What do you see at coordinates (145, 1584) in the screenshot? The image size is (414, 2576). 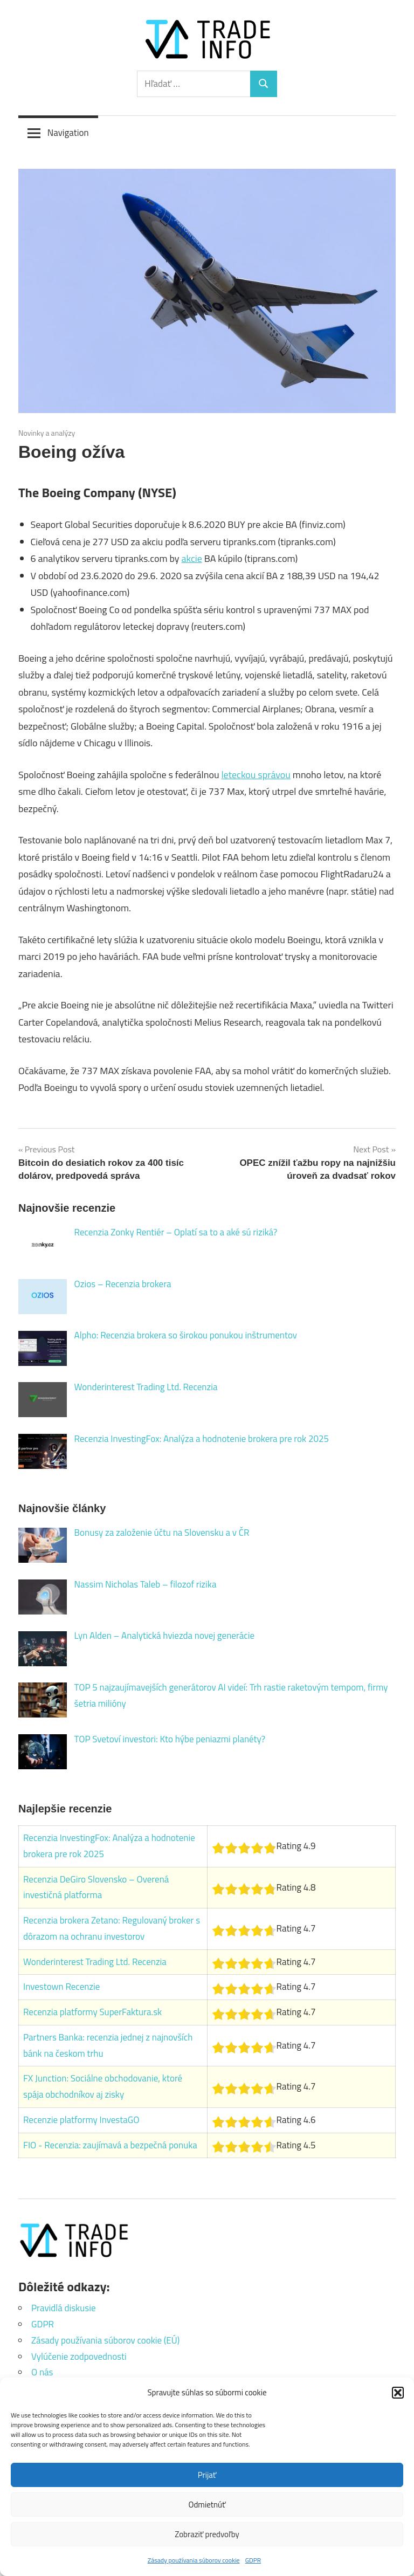 I see `Nassim Nicholas Taleb – filozof rizika` at bounding box center [145, 1584].